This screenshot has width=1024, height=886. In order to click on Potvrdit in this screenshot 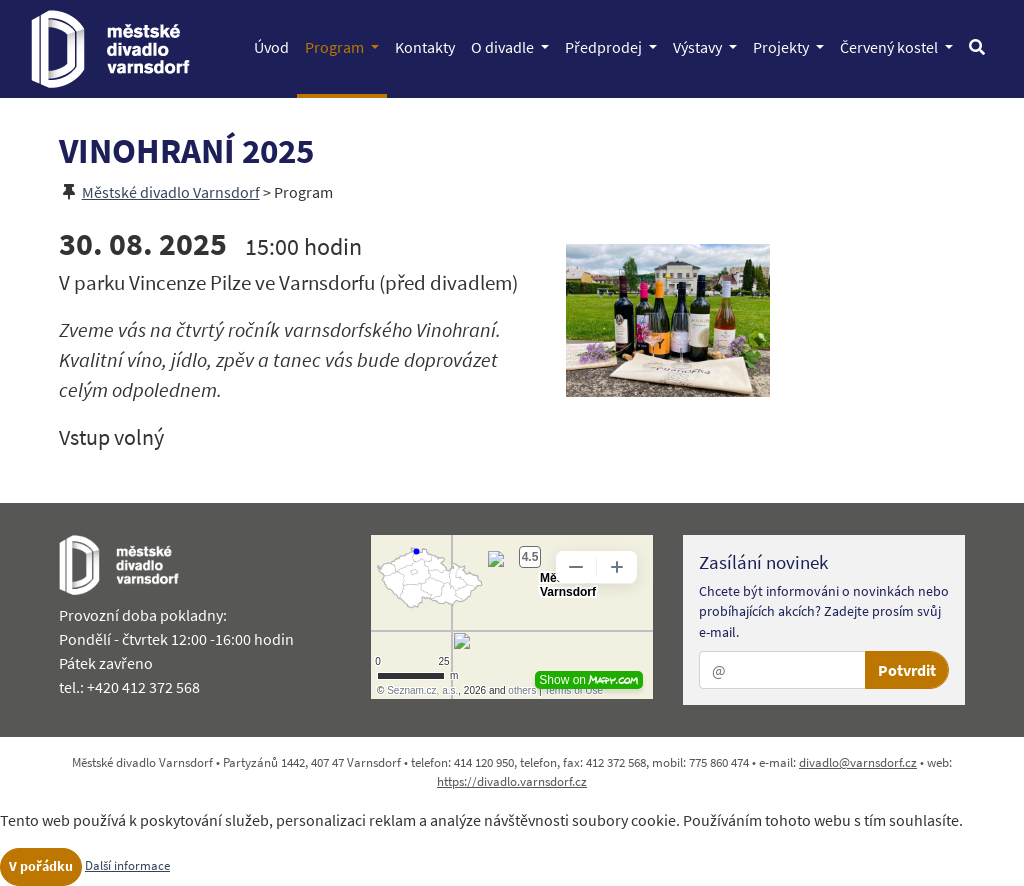, I will do `click(907, 670)`.